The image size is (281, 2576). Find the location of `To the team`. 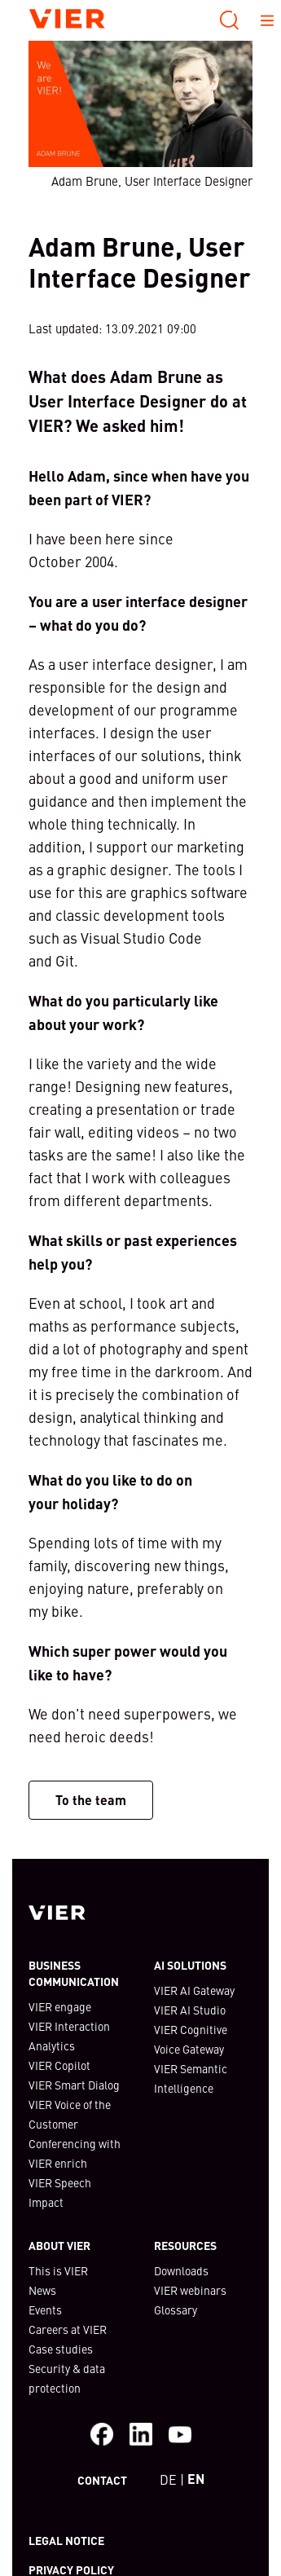

To the team is located at coordinates (90, 1799).